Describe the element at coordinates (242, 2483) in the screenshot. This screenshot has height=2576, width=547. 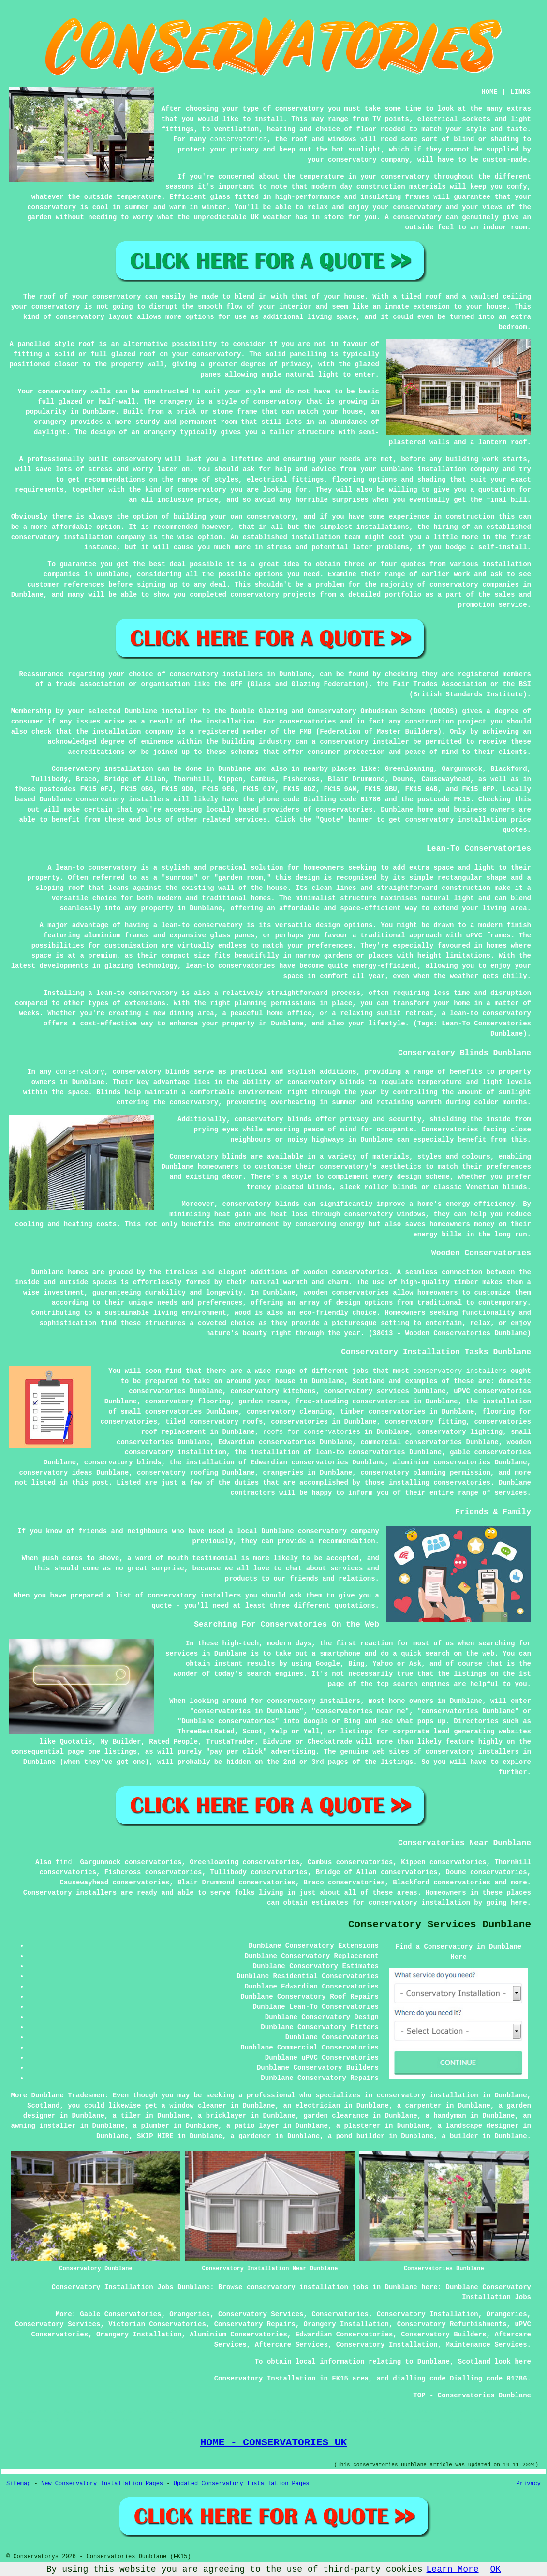
I see `Updated Conservatory Installation Pages` at that location.